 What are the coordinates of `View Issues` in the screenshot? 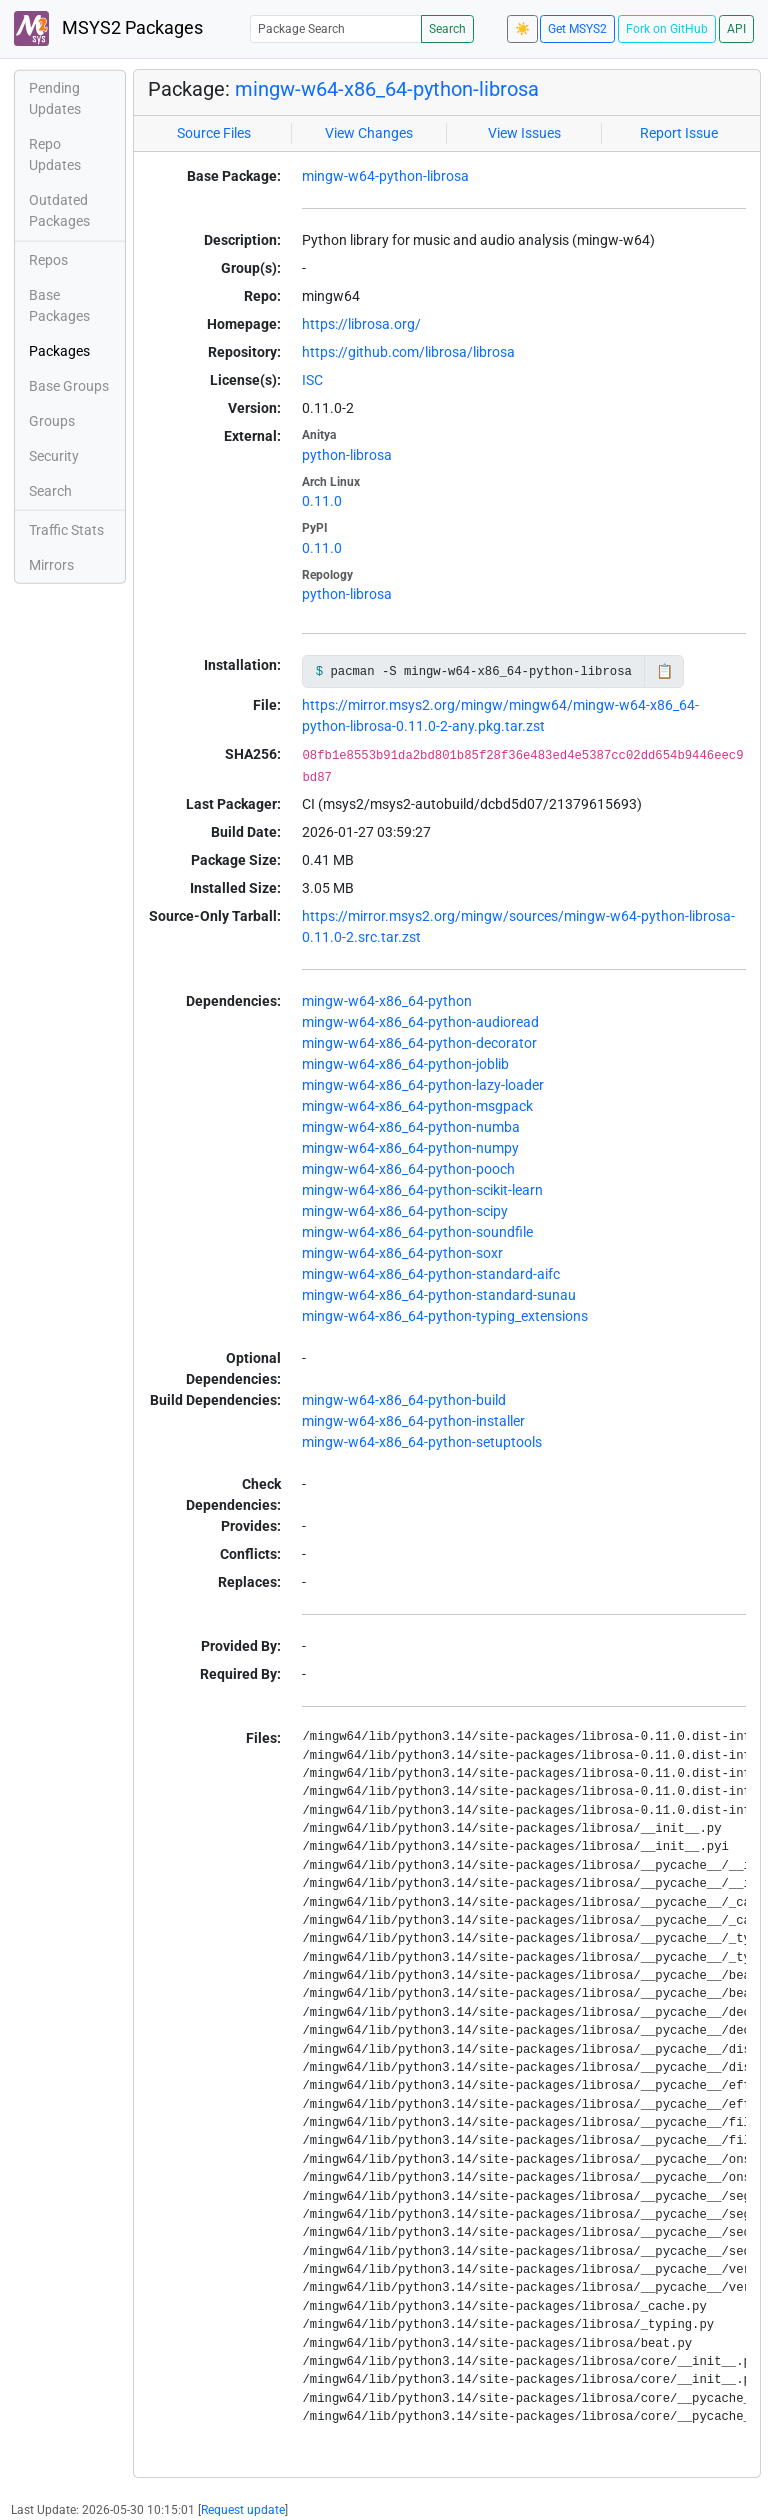 It's located at (524, 133).